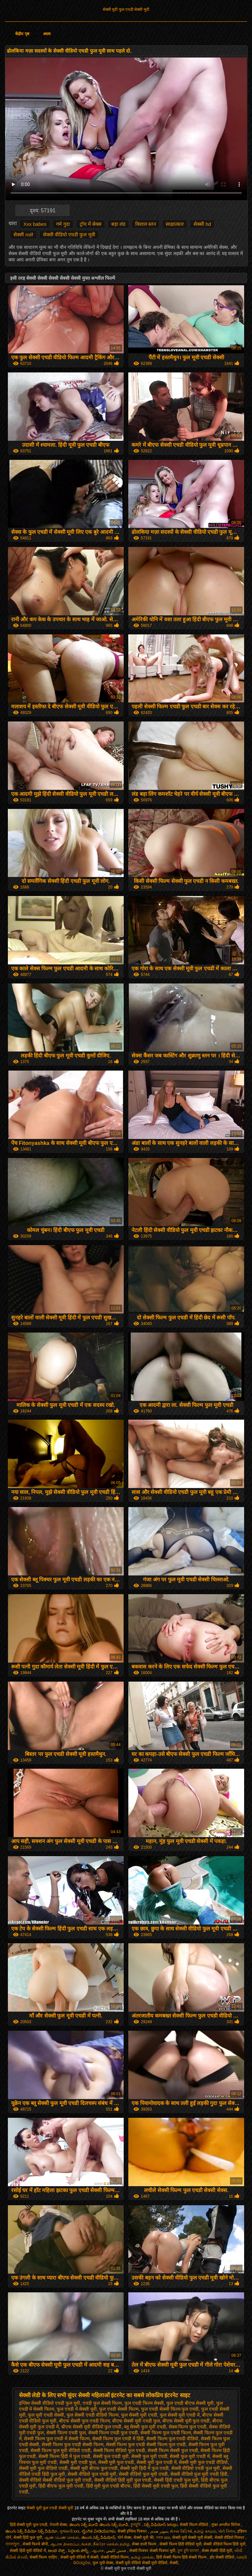  I want to click on मुक्त अश्लील सिनेमा, so click(226, 2524).